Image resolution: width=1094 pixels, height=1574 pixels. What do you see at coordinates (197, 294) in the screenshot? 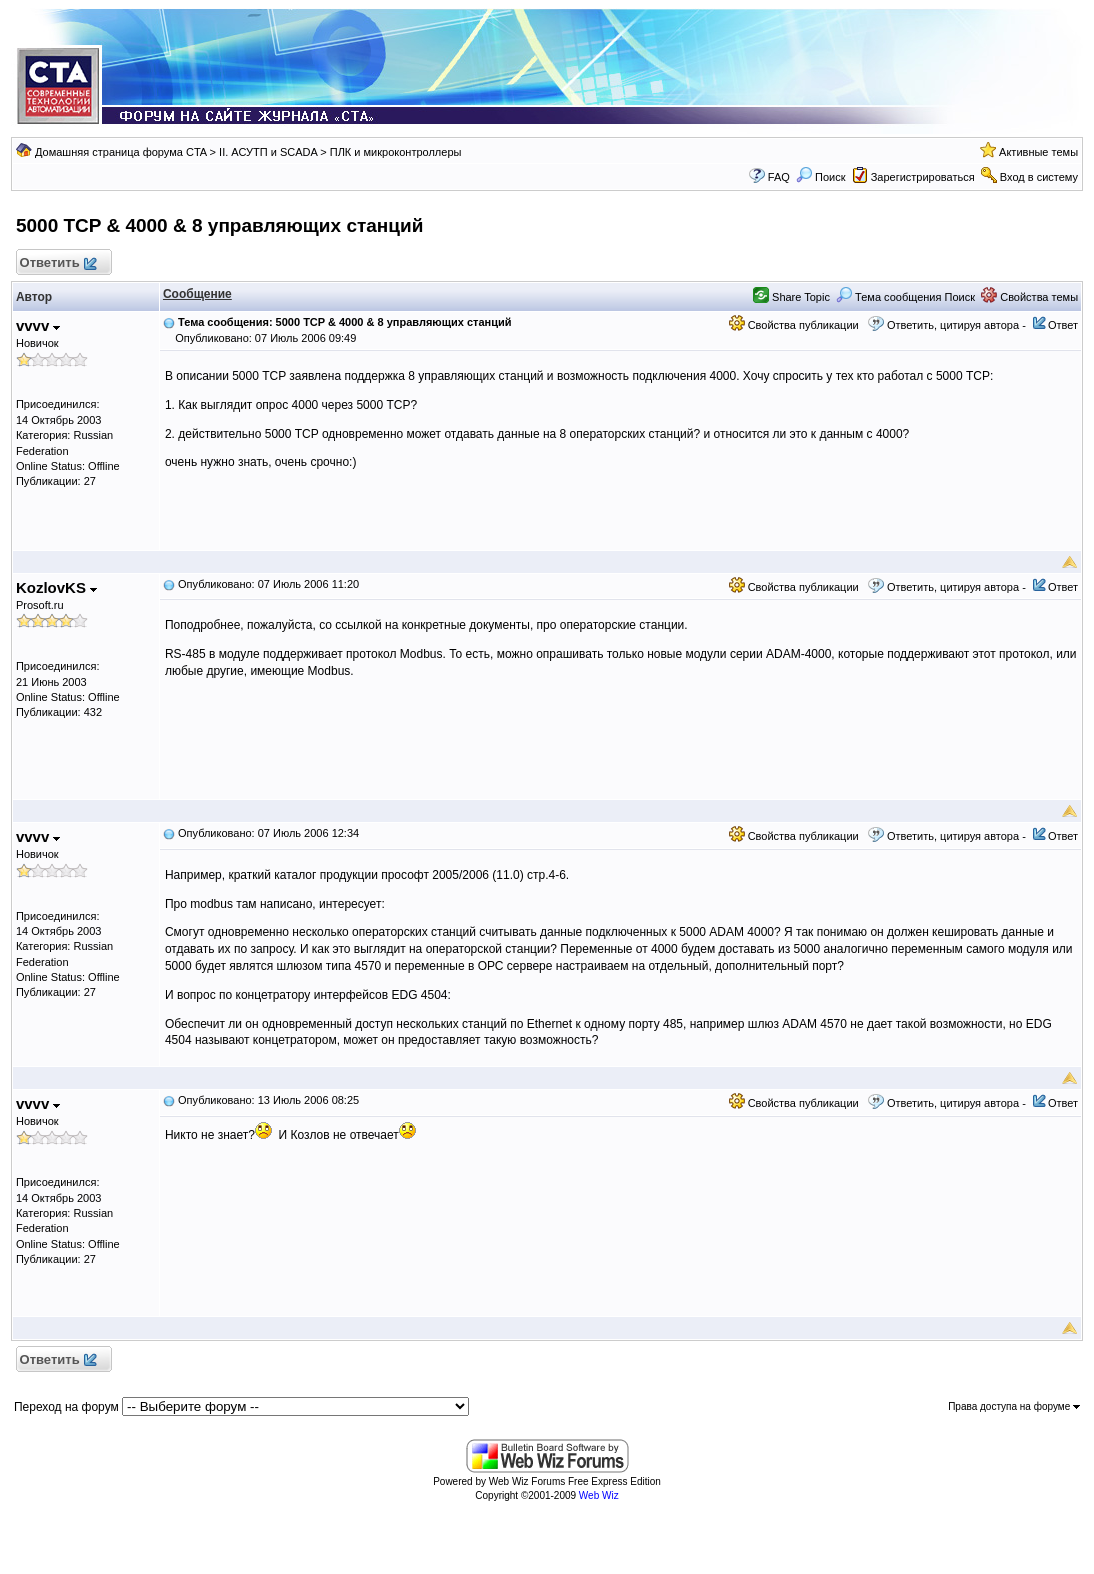
I see `Сообщение` at bounding box center [197, 294].